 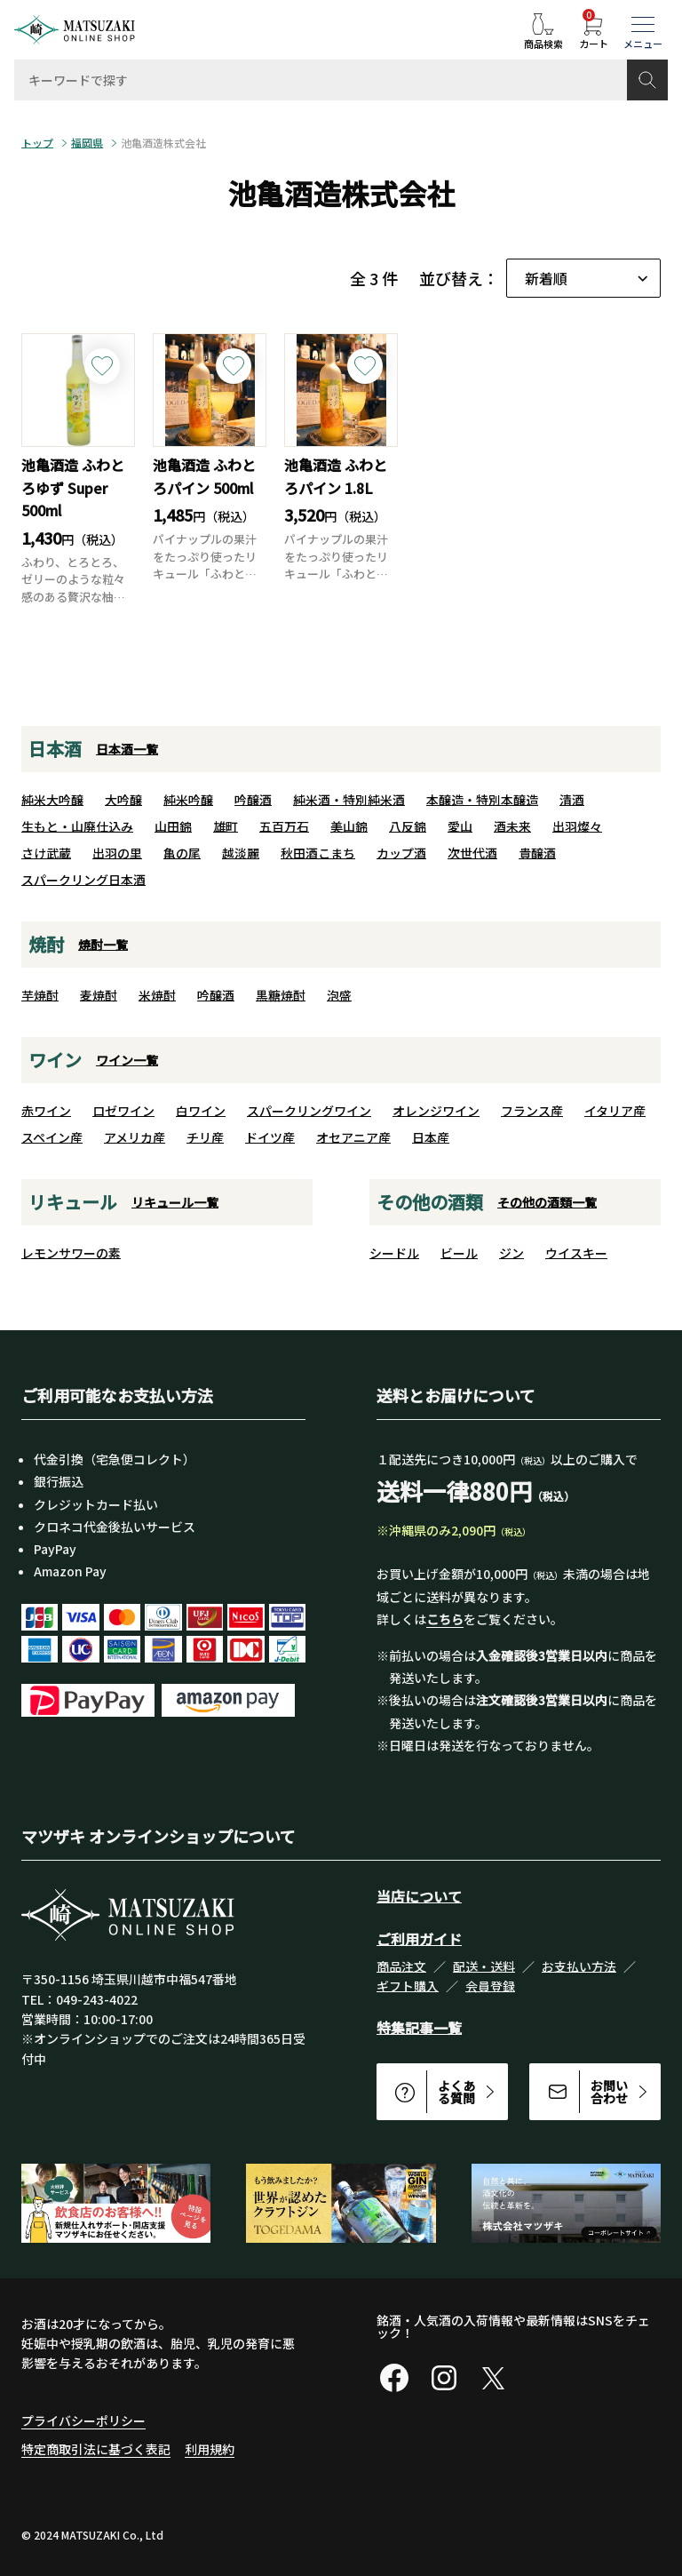 What do you see at coordinates (459, 1253) in the screenshot?
I see `ビール` at bounding box center [459, 1253].